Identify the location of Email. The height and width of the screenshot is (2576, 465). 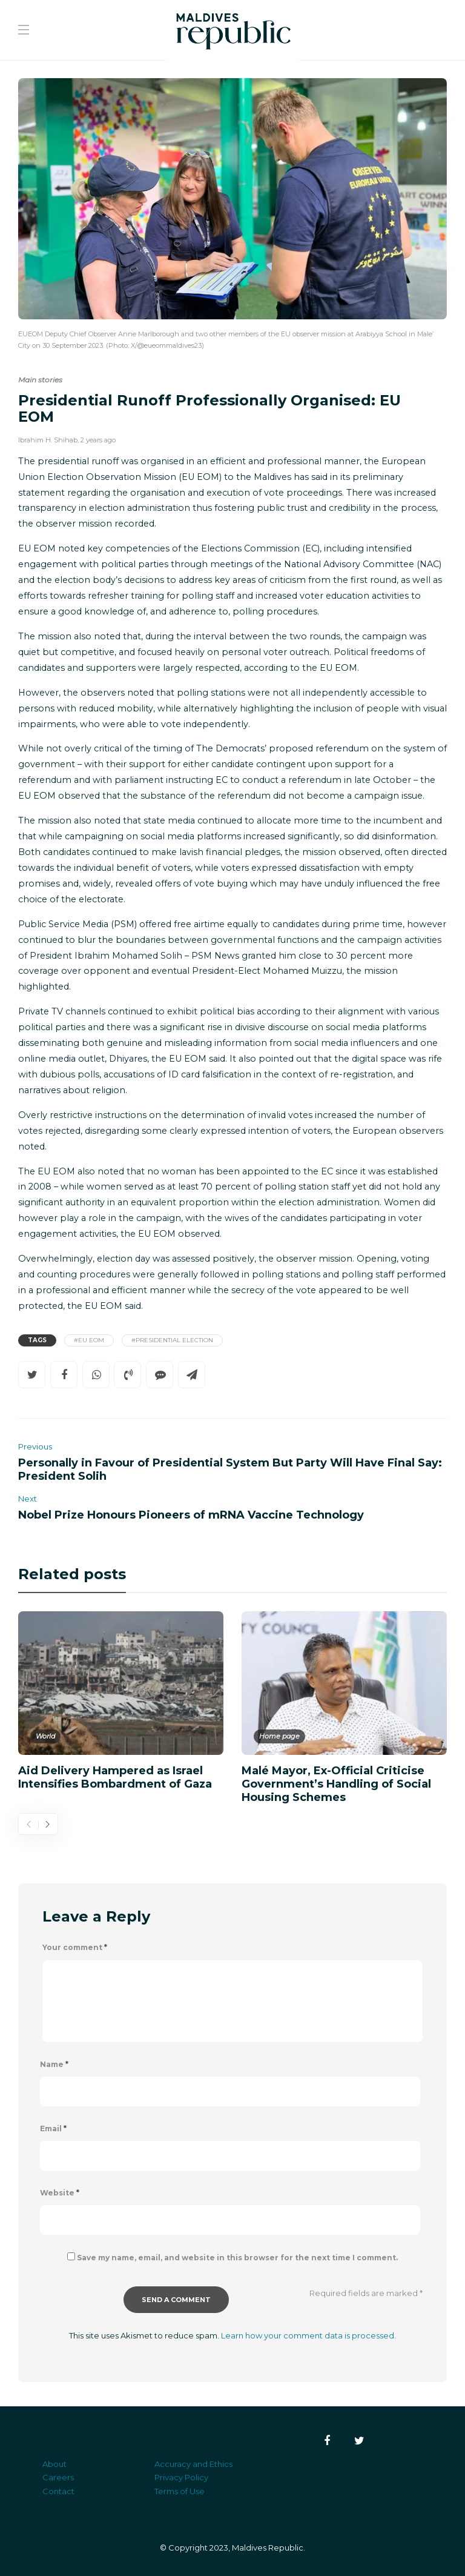
(53, 2128).